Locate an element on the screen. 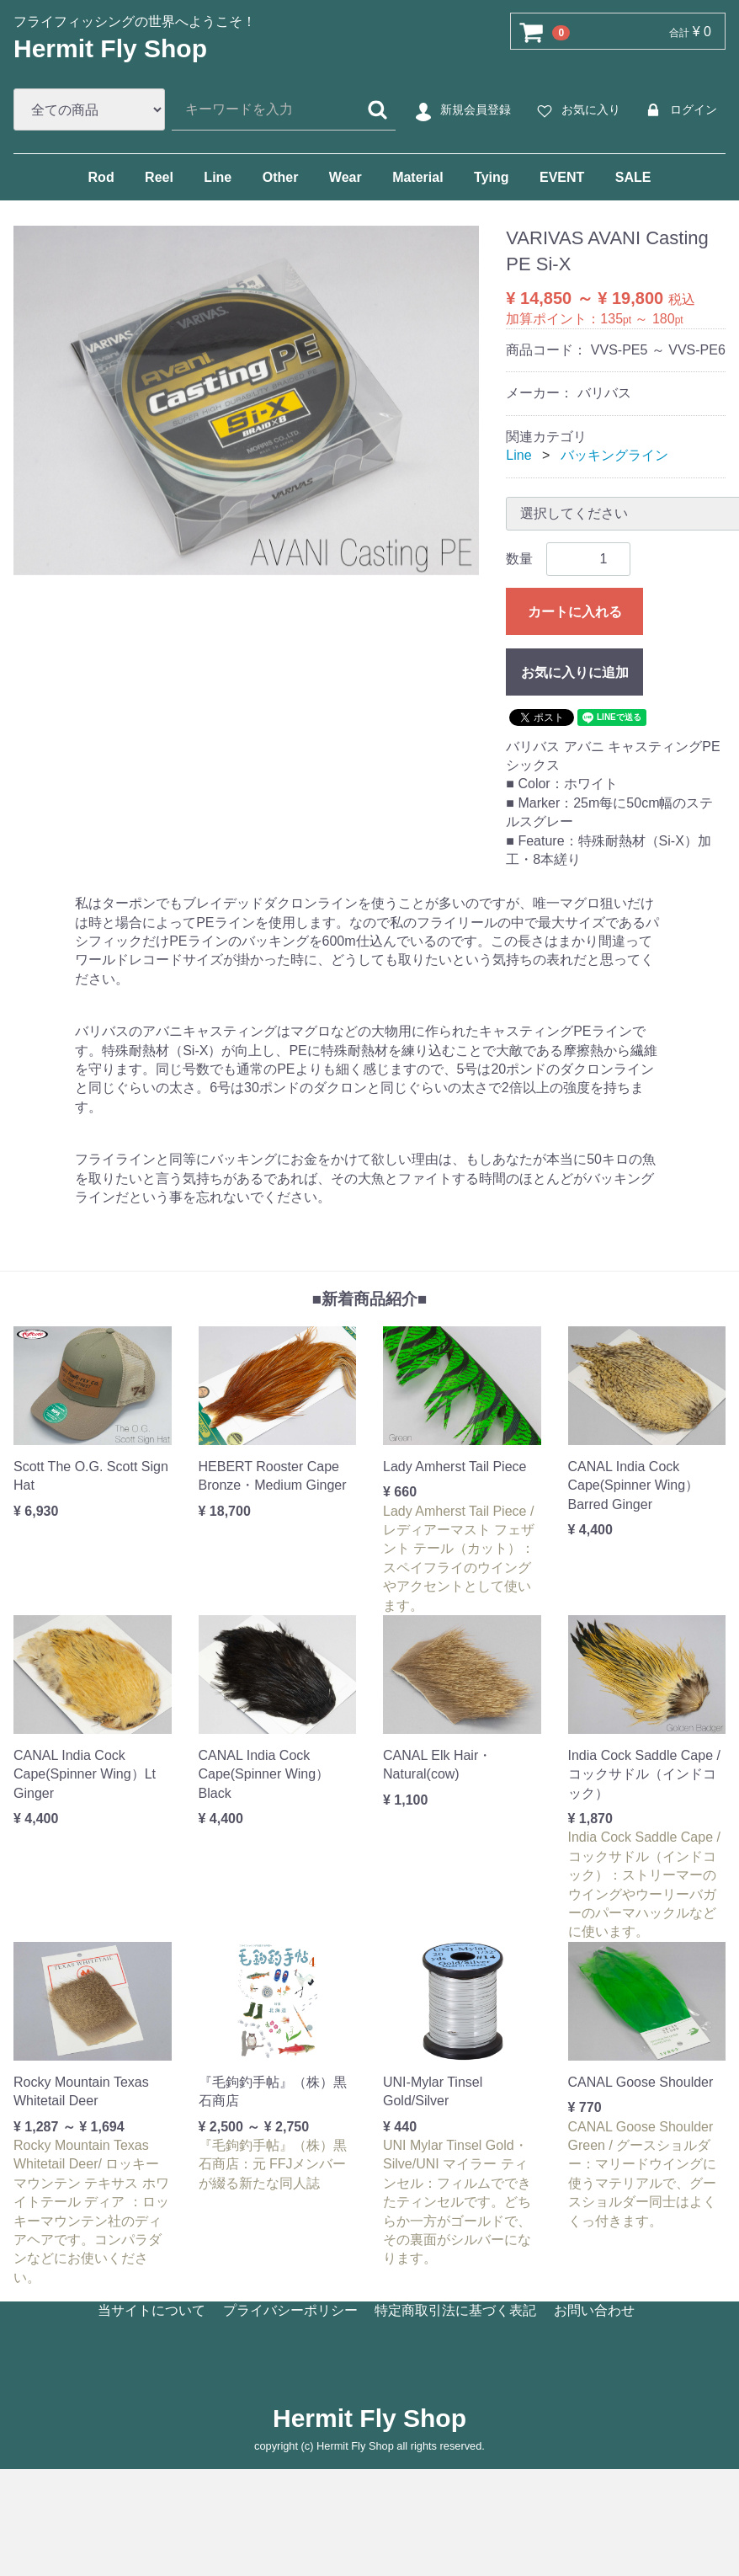 The height and width of the screenshot is (2576, 739). SALE is located at coordinates (633, 177).